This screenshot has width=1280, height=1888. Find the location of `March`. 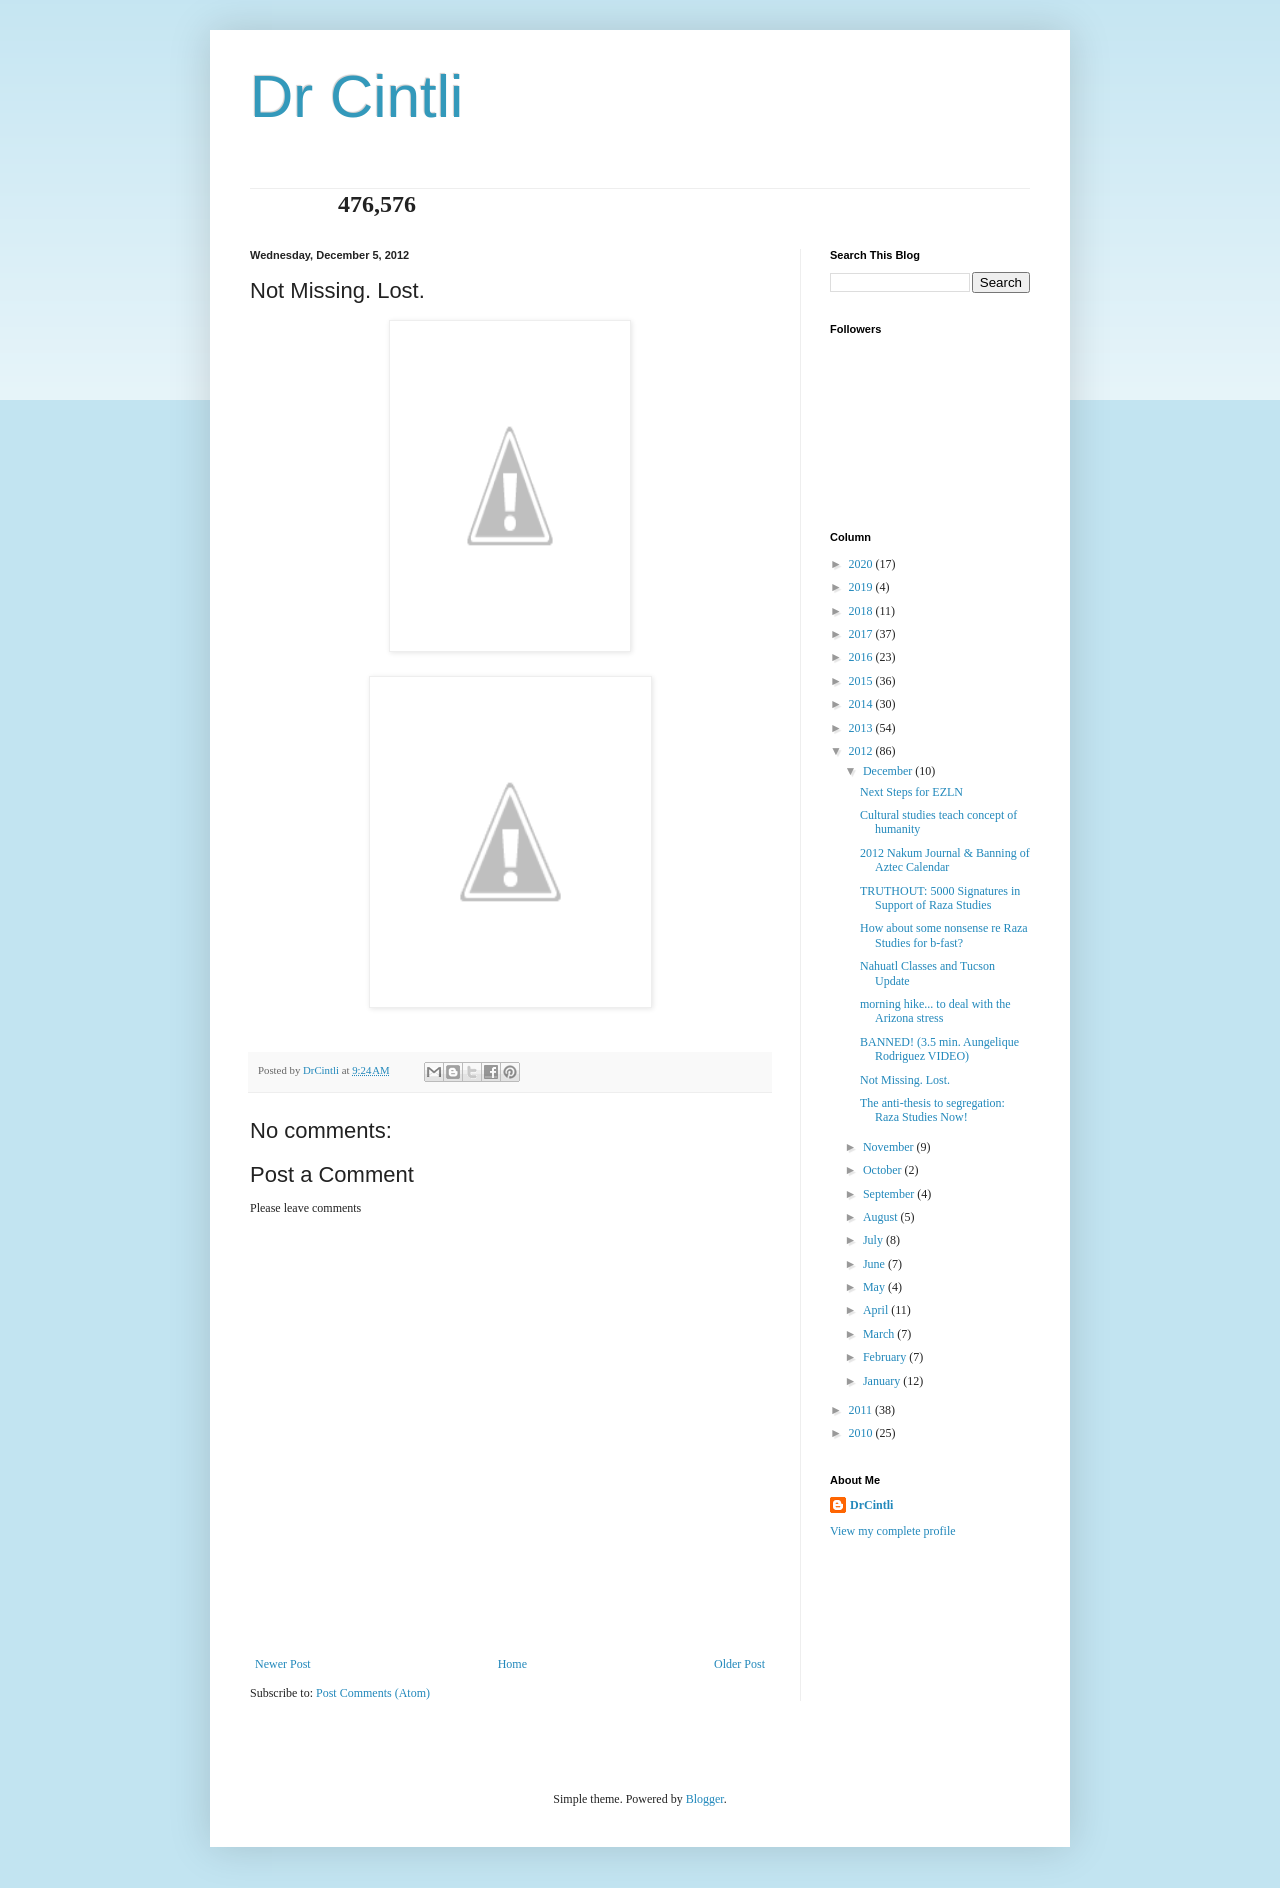

March is located at coordinates (880, 1334).